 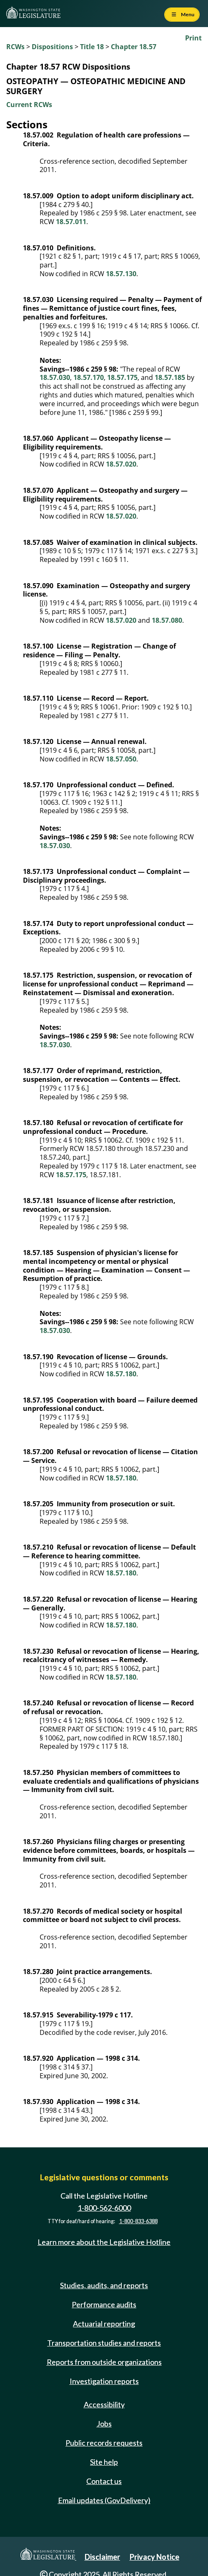 What do you see at coordinates (88, 377) in the screenshot?
I see `18.57.170` at bounding box center [88, 377].